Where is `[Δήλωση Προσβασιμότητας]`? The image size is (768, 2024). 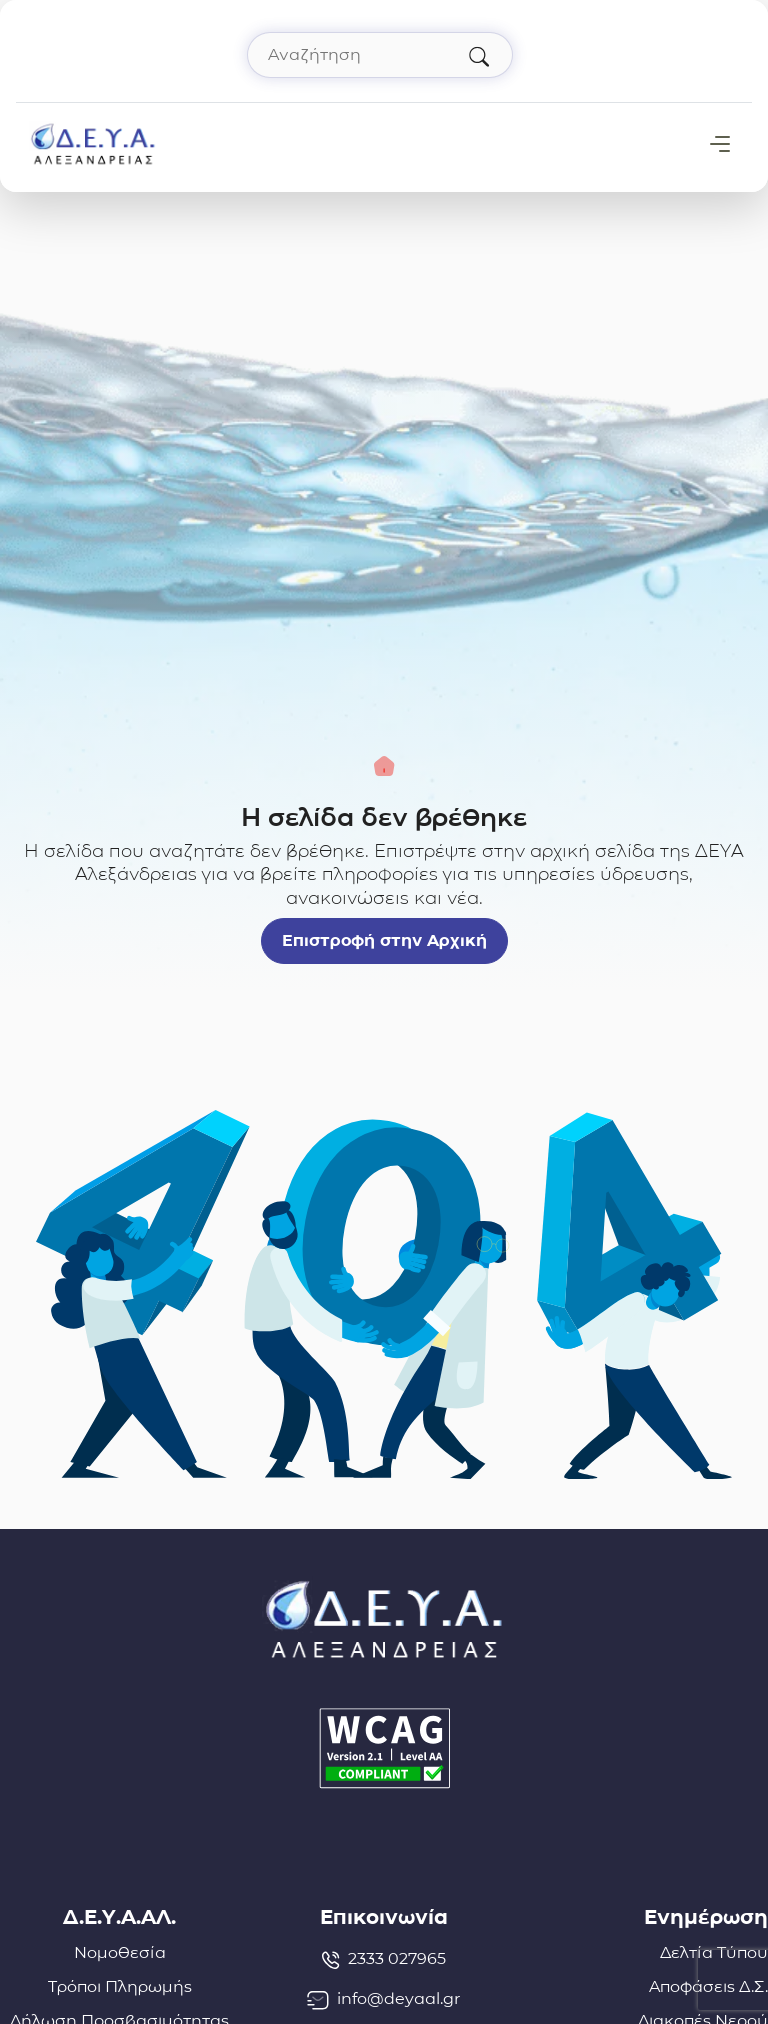
[Δήλωση Προσβασιμότητας] is located at coordinates (384, 1748).